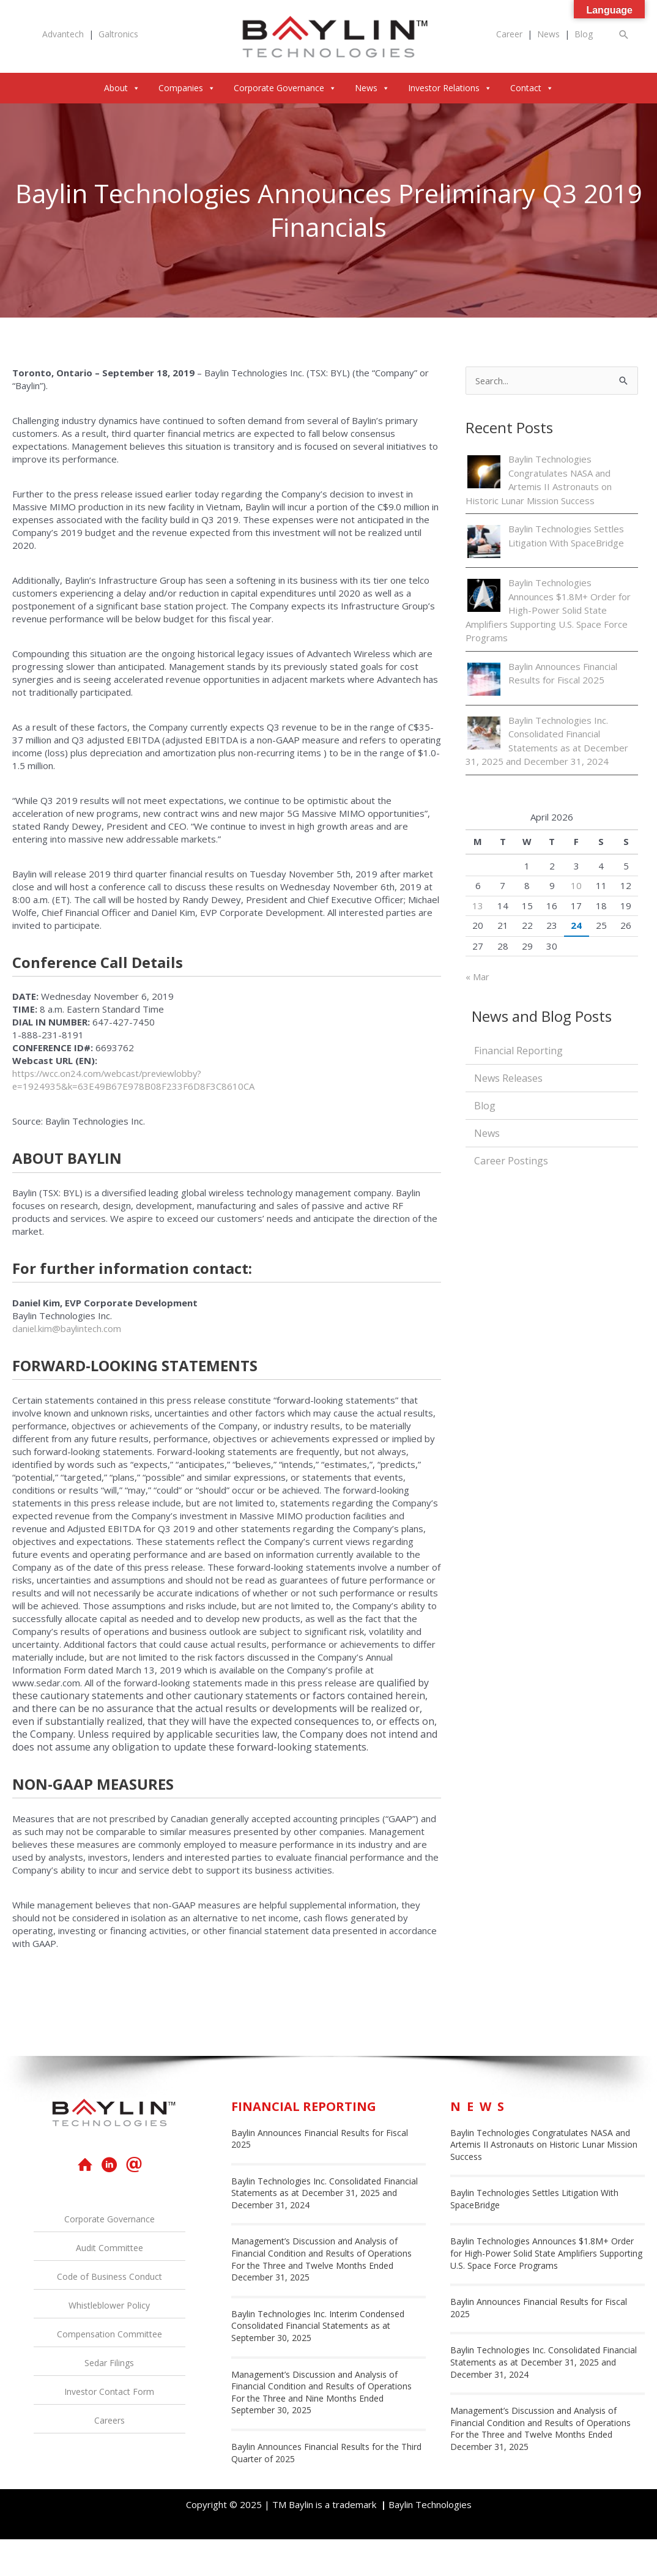 The height and width of the screenshot is (2576, 657). Describe the element at coordinates (624, 34) in the screenshot. I see `[button]` at that location.